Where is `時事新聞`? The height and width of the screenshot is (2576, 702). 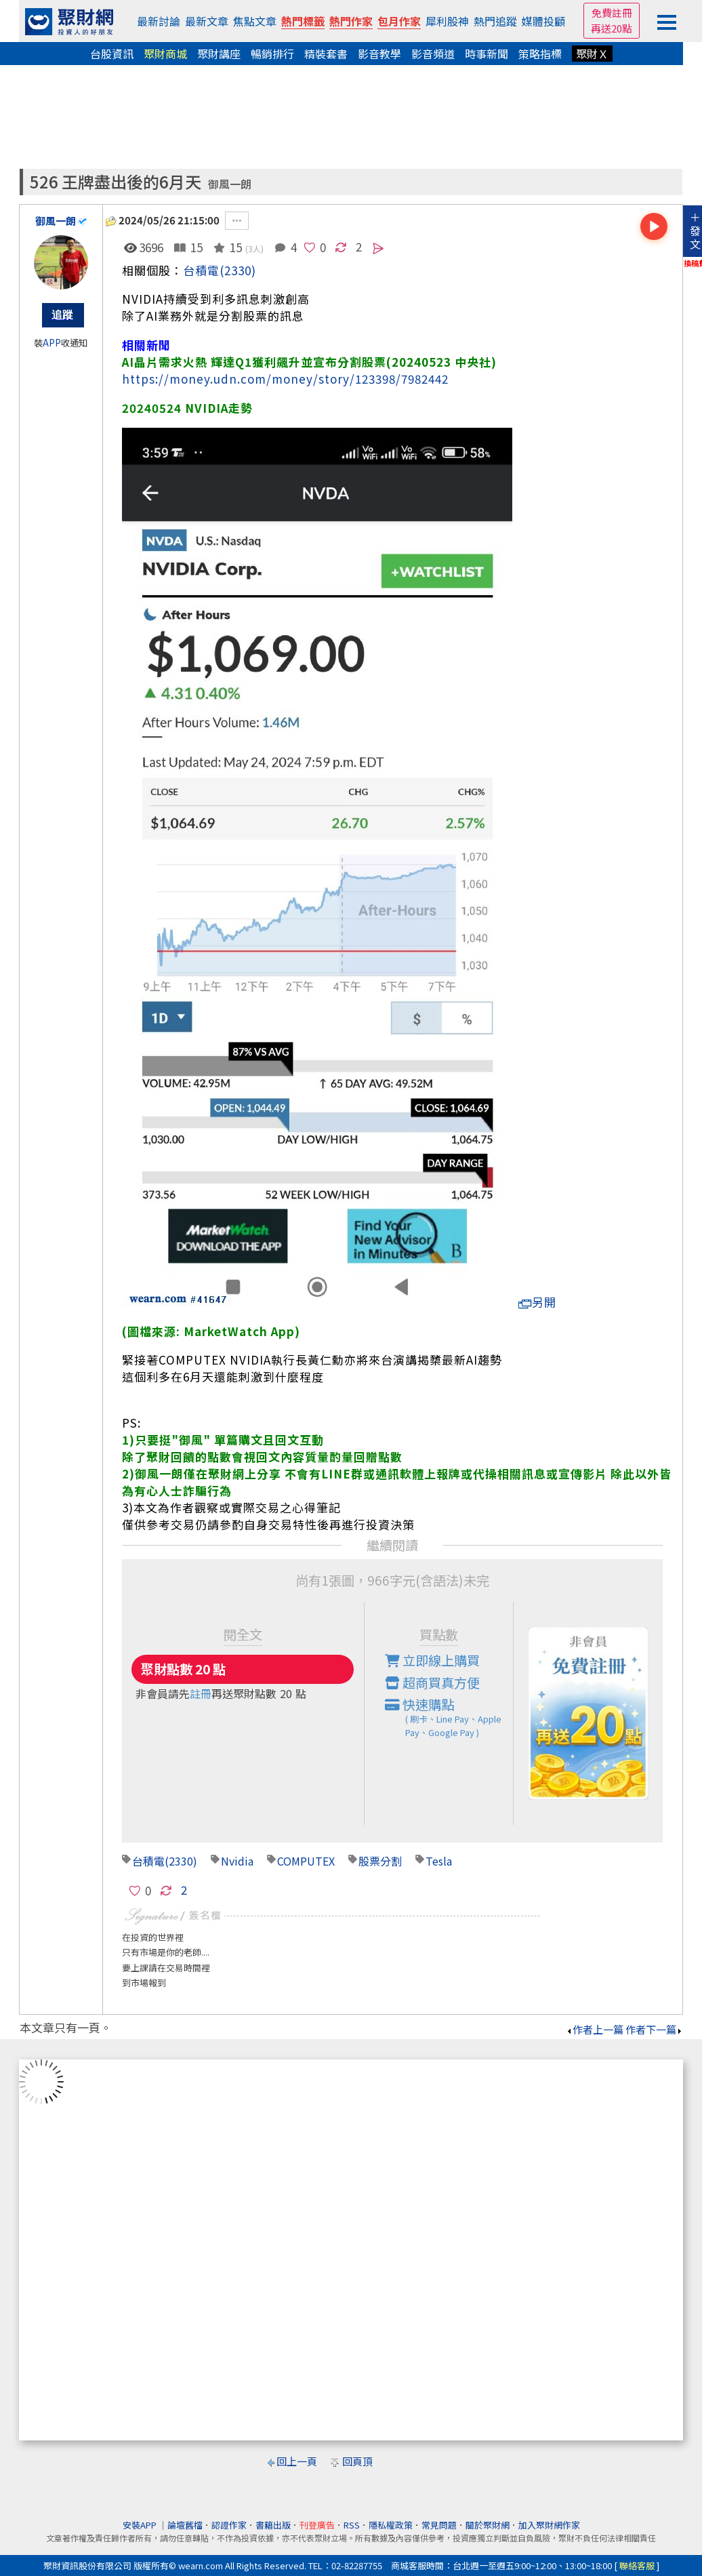
時事新聞 is located at coordinates (486, 53).